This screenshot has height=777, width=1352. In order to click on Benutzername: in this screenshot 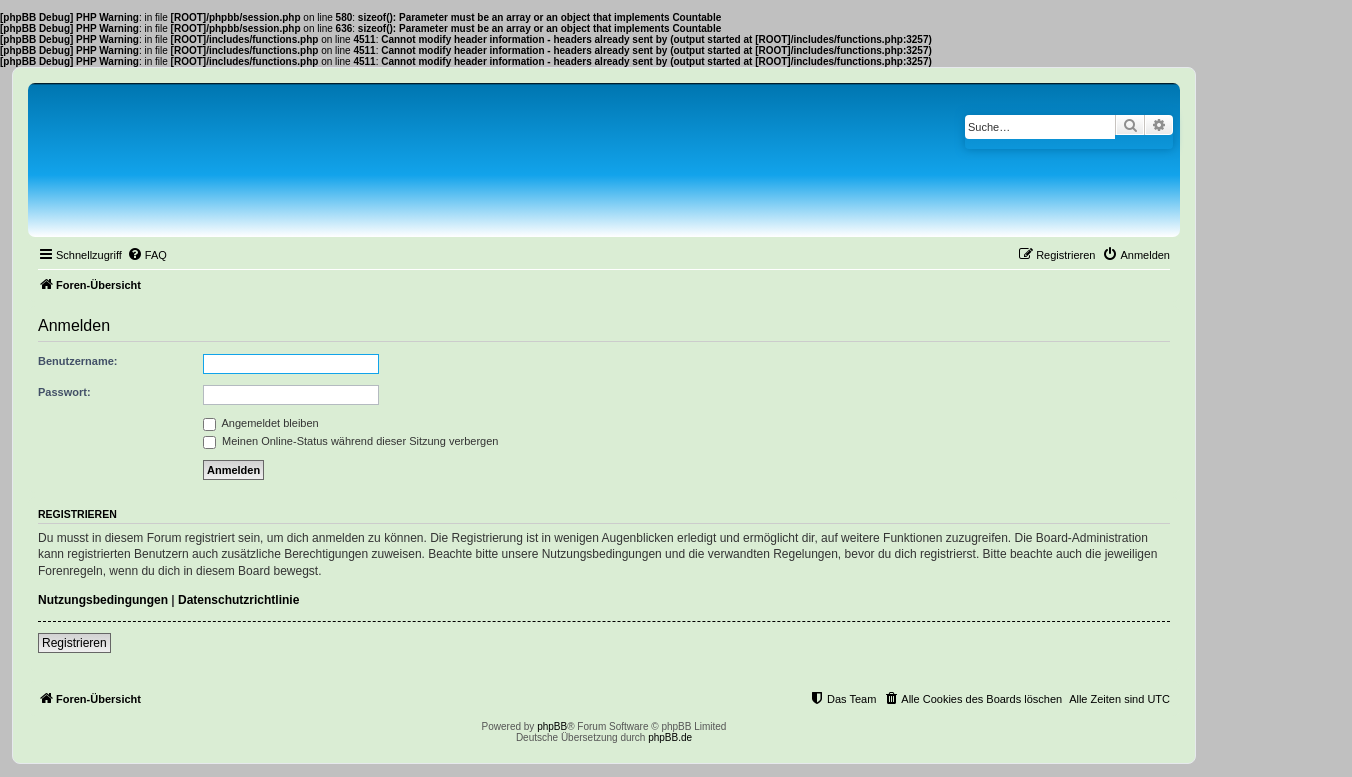, I will do `click(77, 361)`.